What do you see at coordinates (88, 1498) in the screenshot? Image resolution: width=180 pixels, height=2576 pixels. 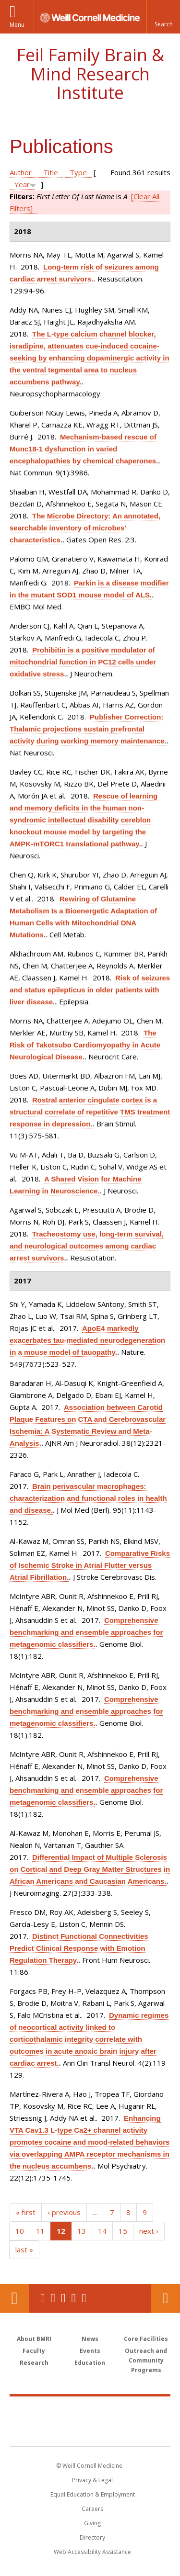 I see `Brain perivascular macrophages: characterization and functional roles in health and disease.` at bounding box center [88, 1498].